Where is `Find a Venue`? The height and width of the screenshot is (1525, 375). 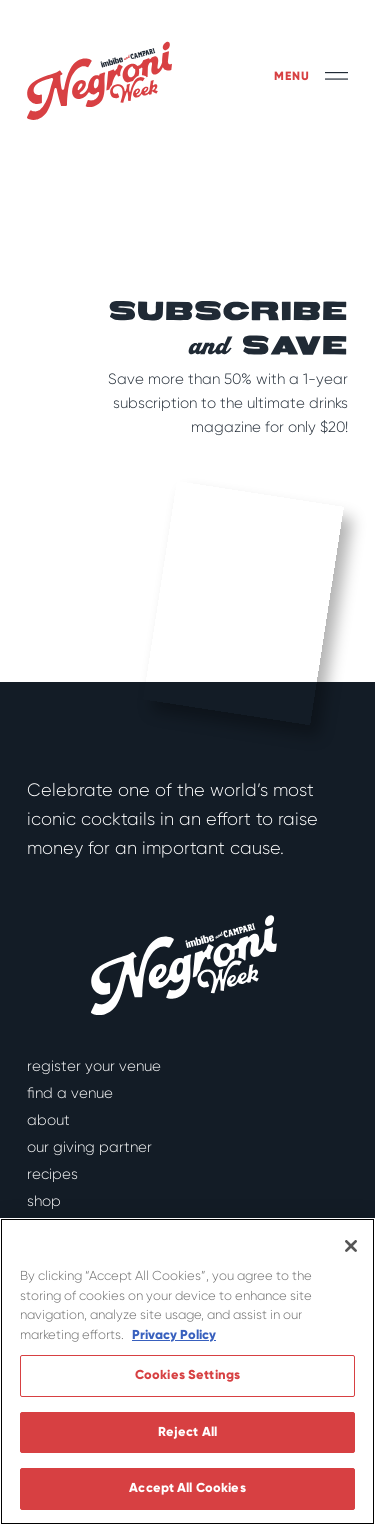
Find a Venue is located at coordinates (70, 1093).